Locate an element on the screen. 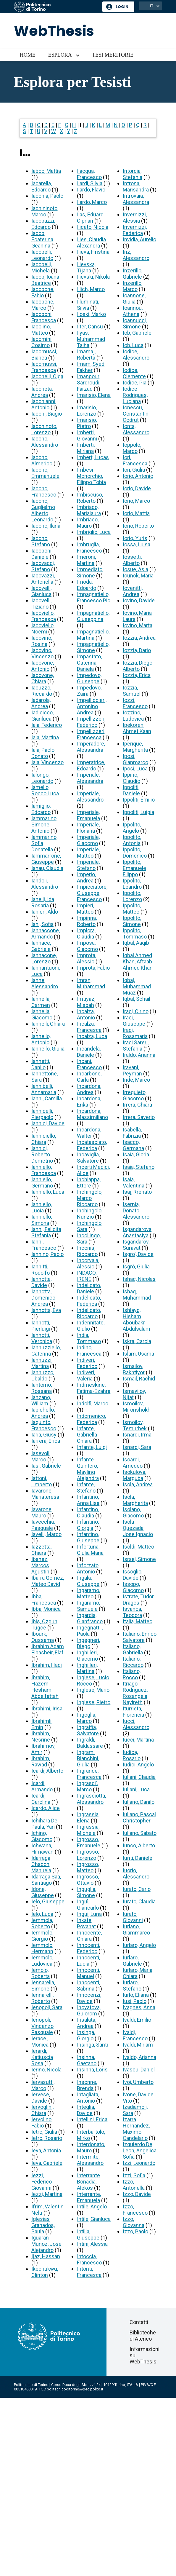 The width and height of the screenshot is (176, 2576). Home is located at coordinates (27, 55).